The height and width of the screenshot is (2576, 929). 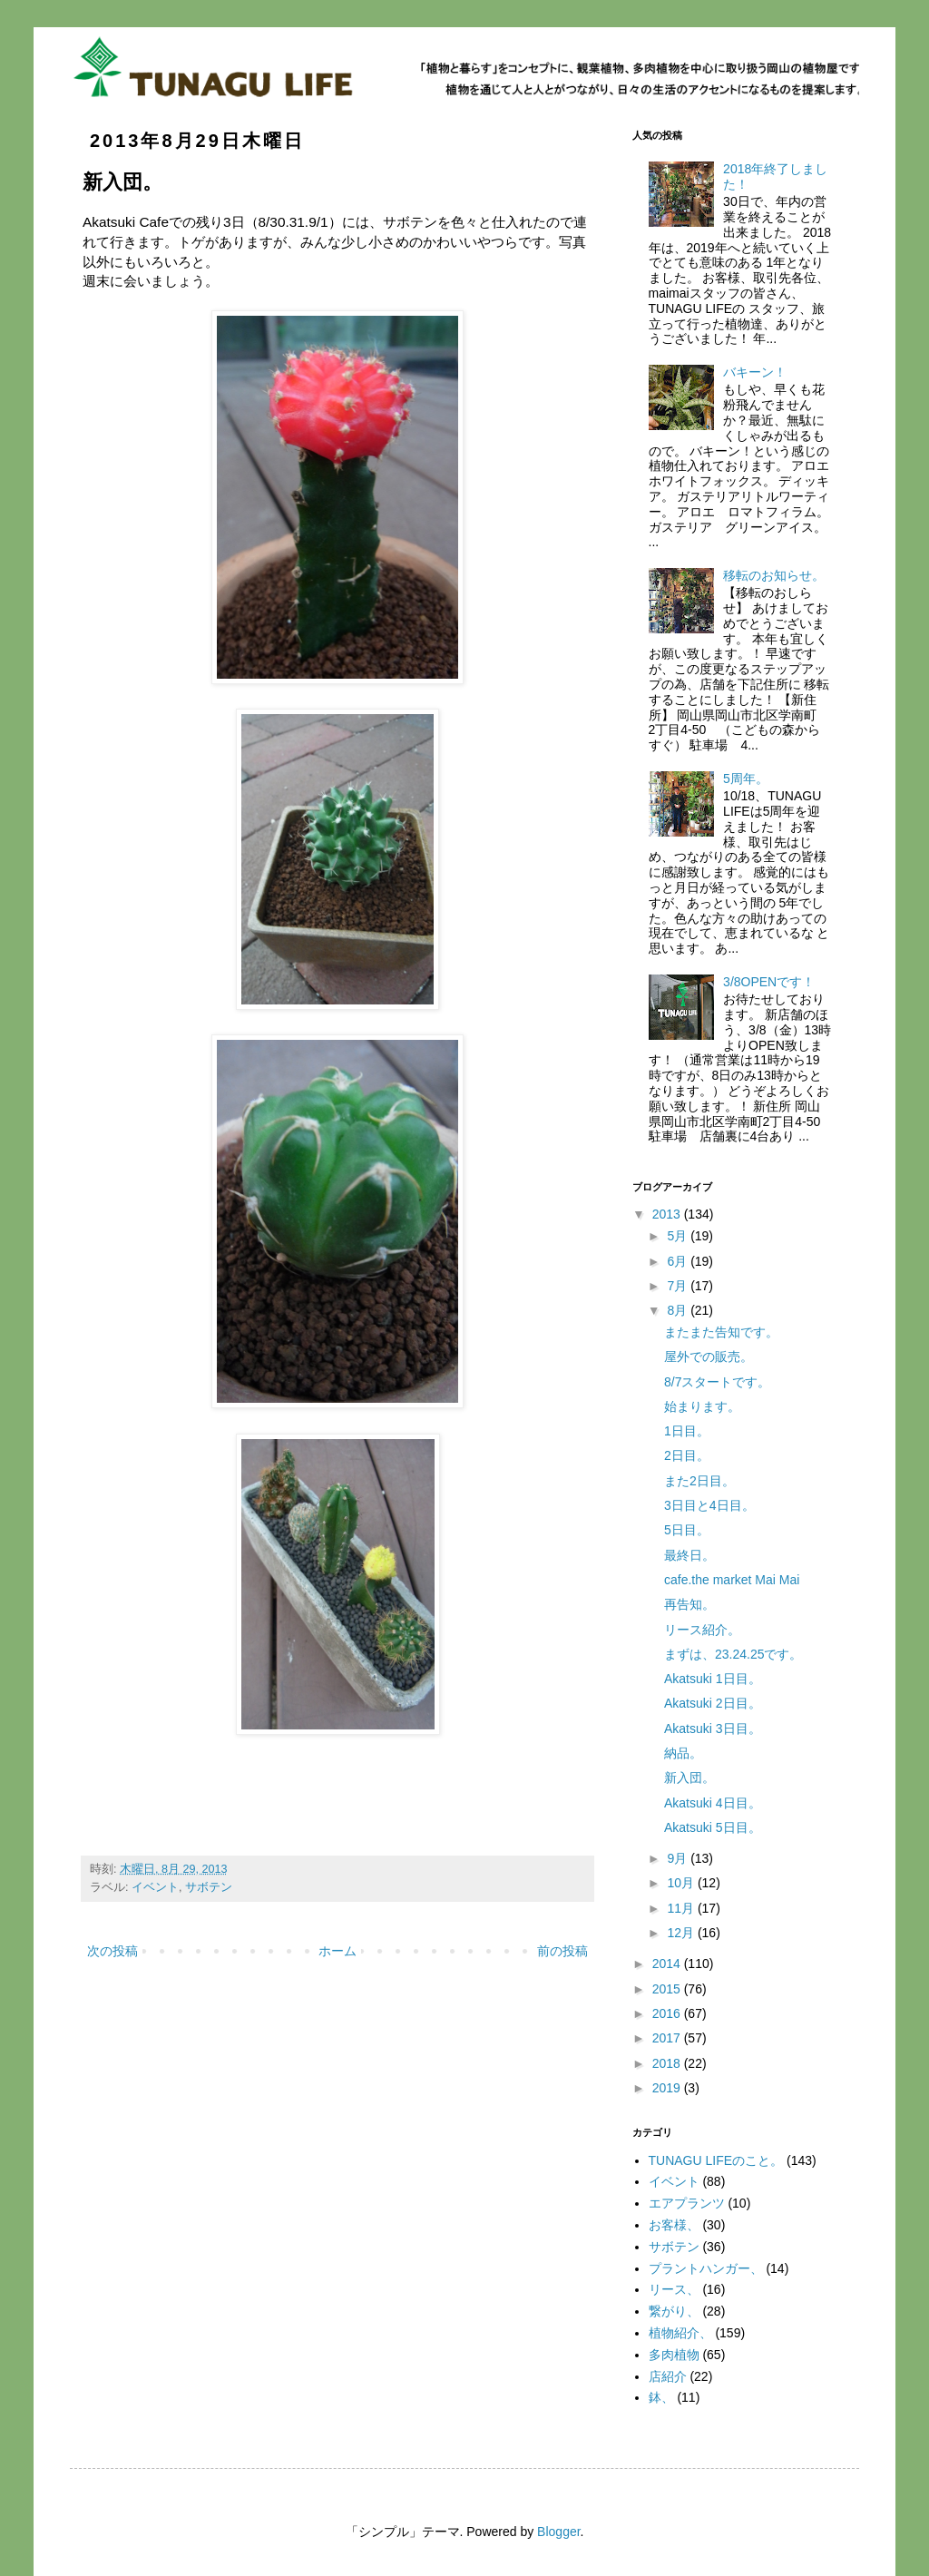 I want to click on 7月, so click(x=678, y=1285).